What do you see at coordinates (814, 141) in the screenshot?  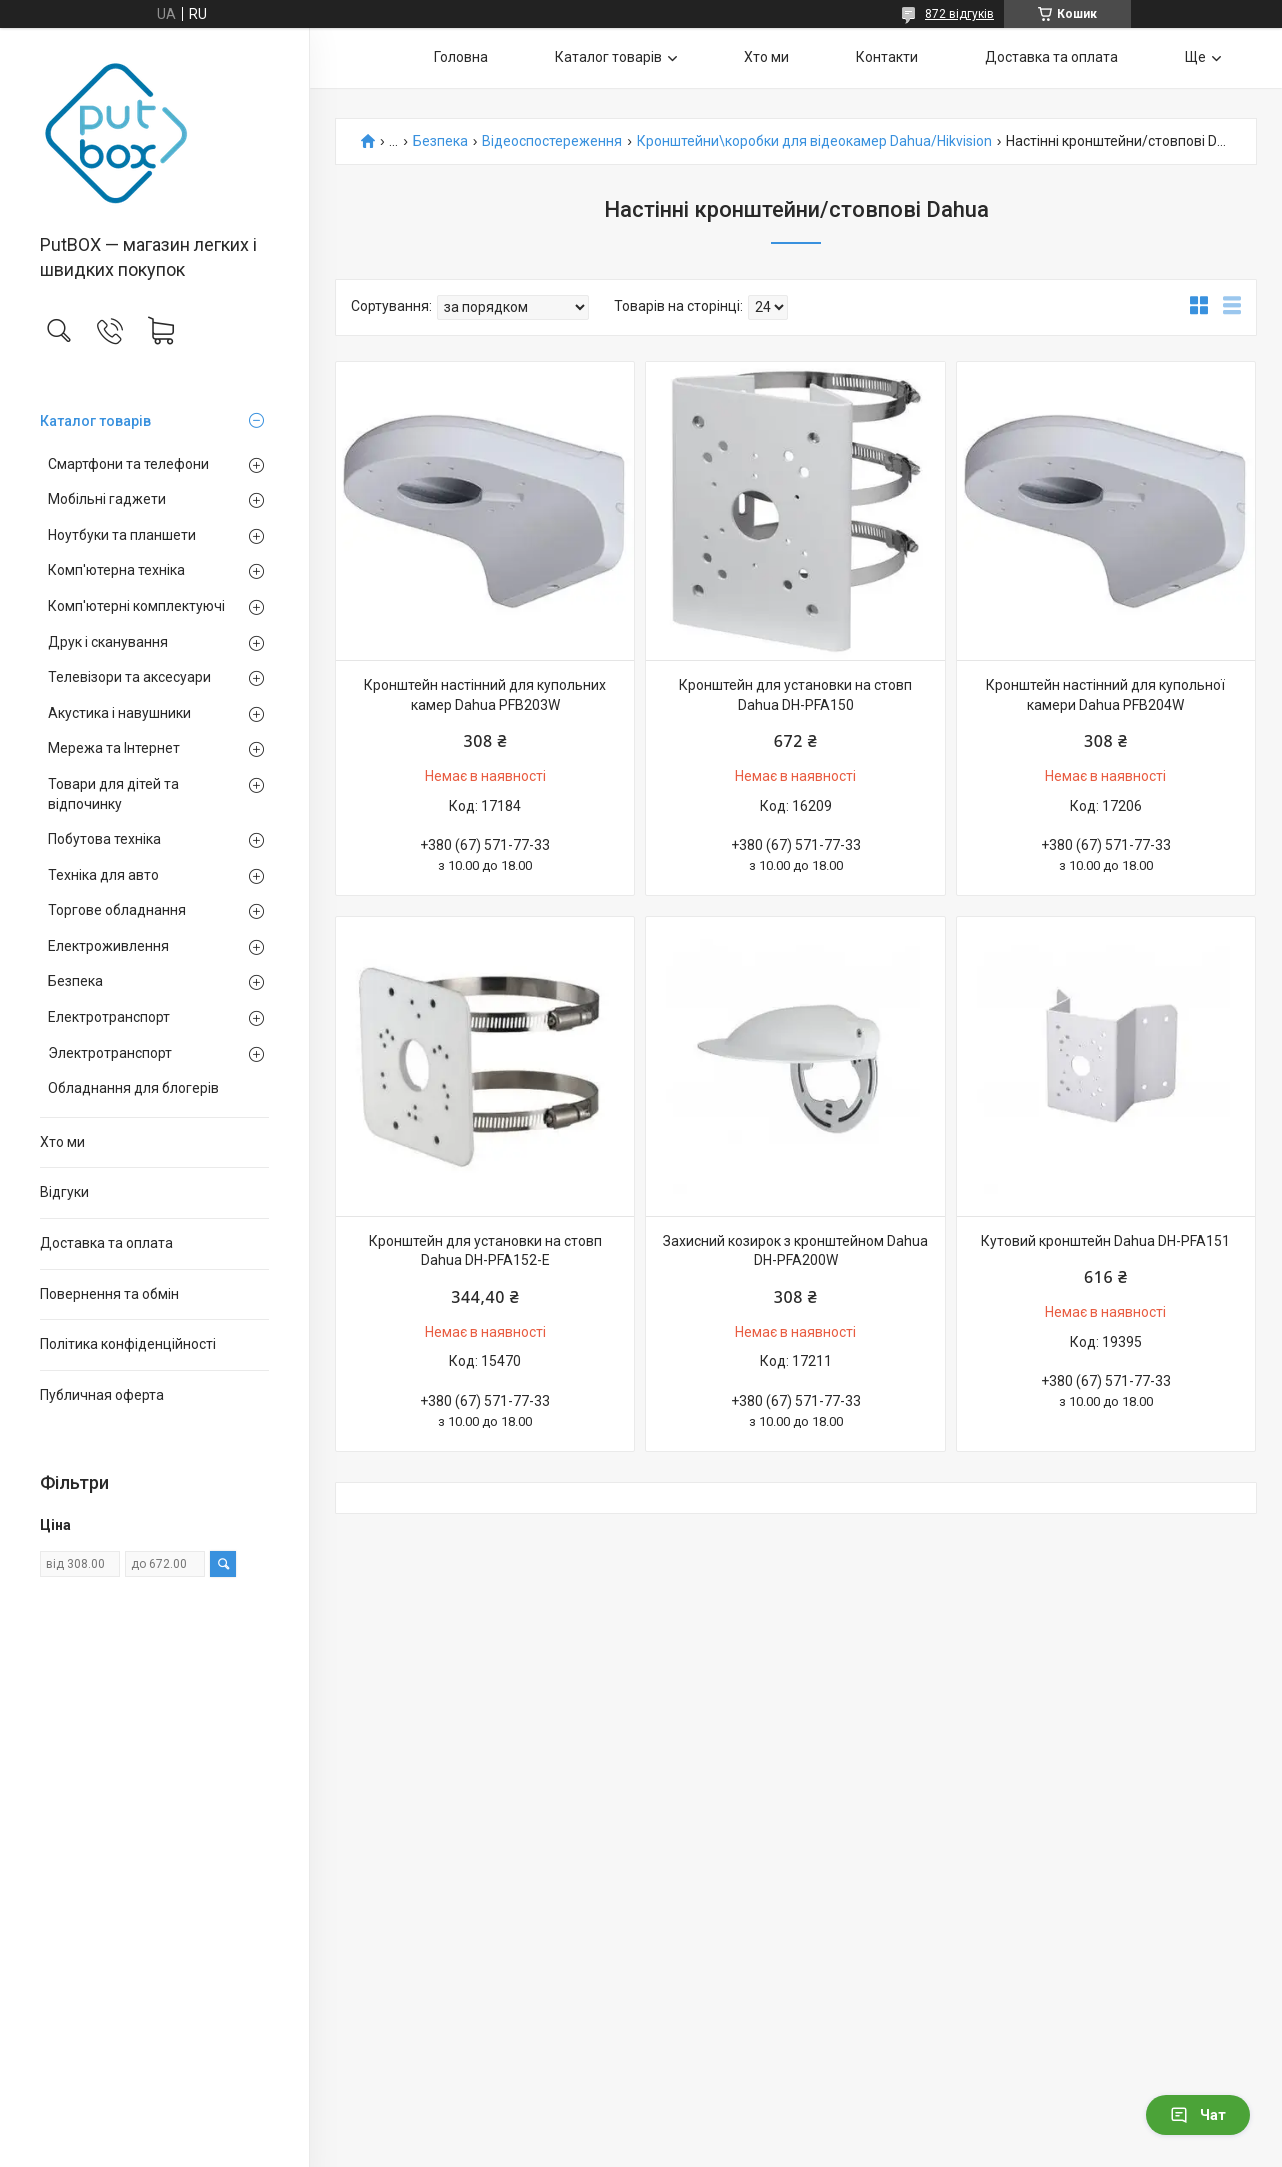 I see `Кронштейни\коробки для відеокамер Dahua/Hikvision` at bounding box center [814, 141].